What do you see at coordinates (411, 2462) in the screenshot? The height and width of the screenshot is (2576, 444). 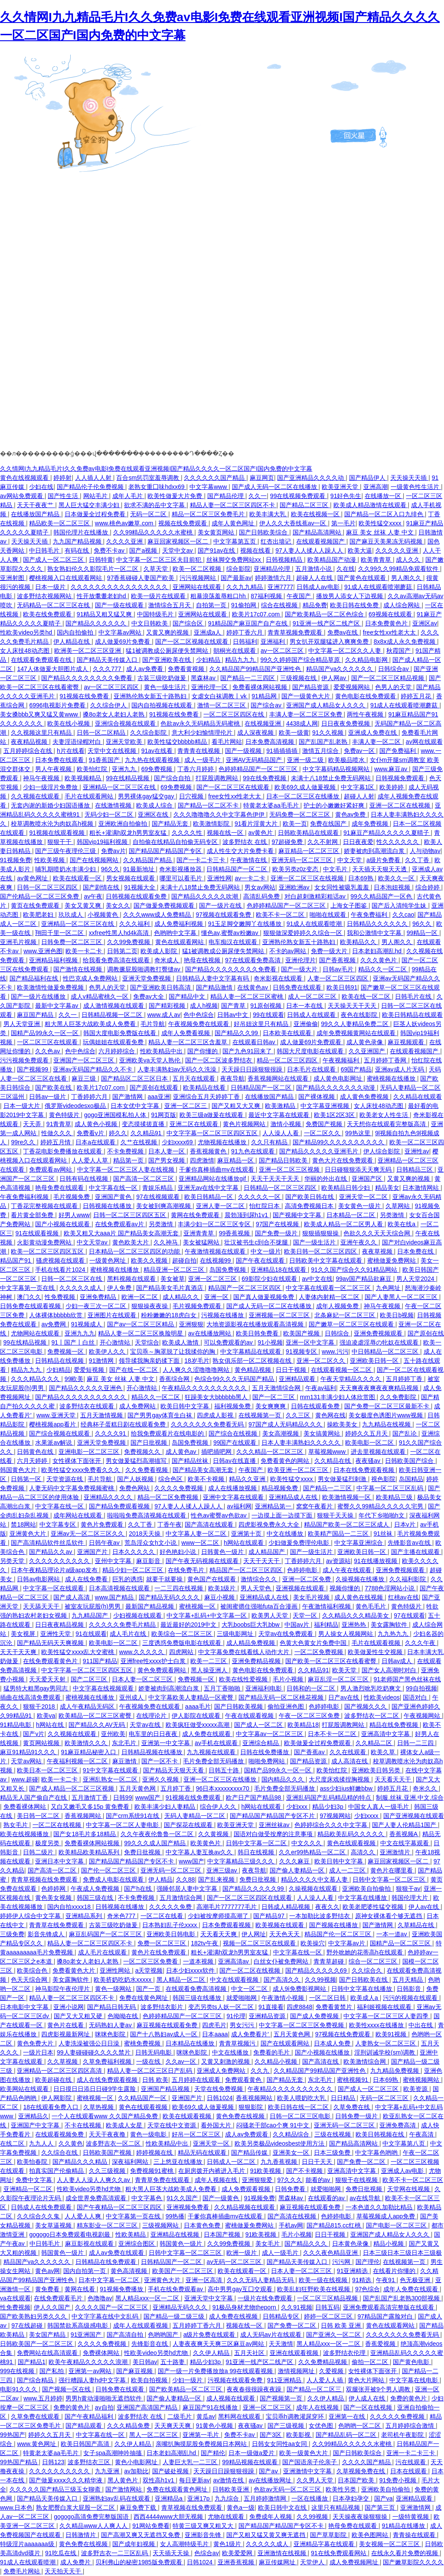 I see `污在线观看` at bounding box center [411, 2462].